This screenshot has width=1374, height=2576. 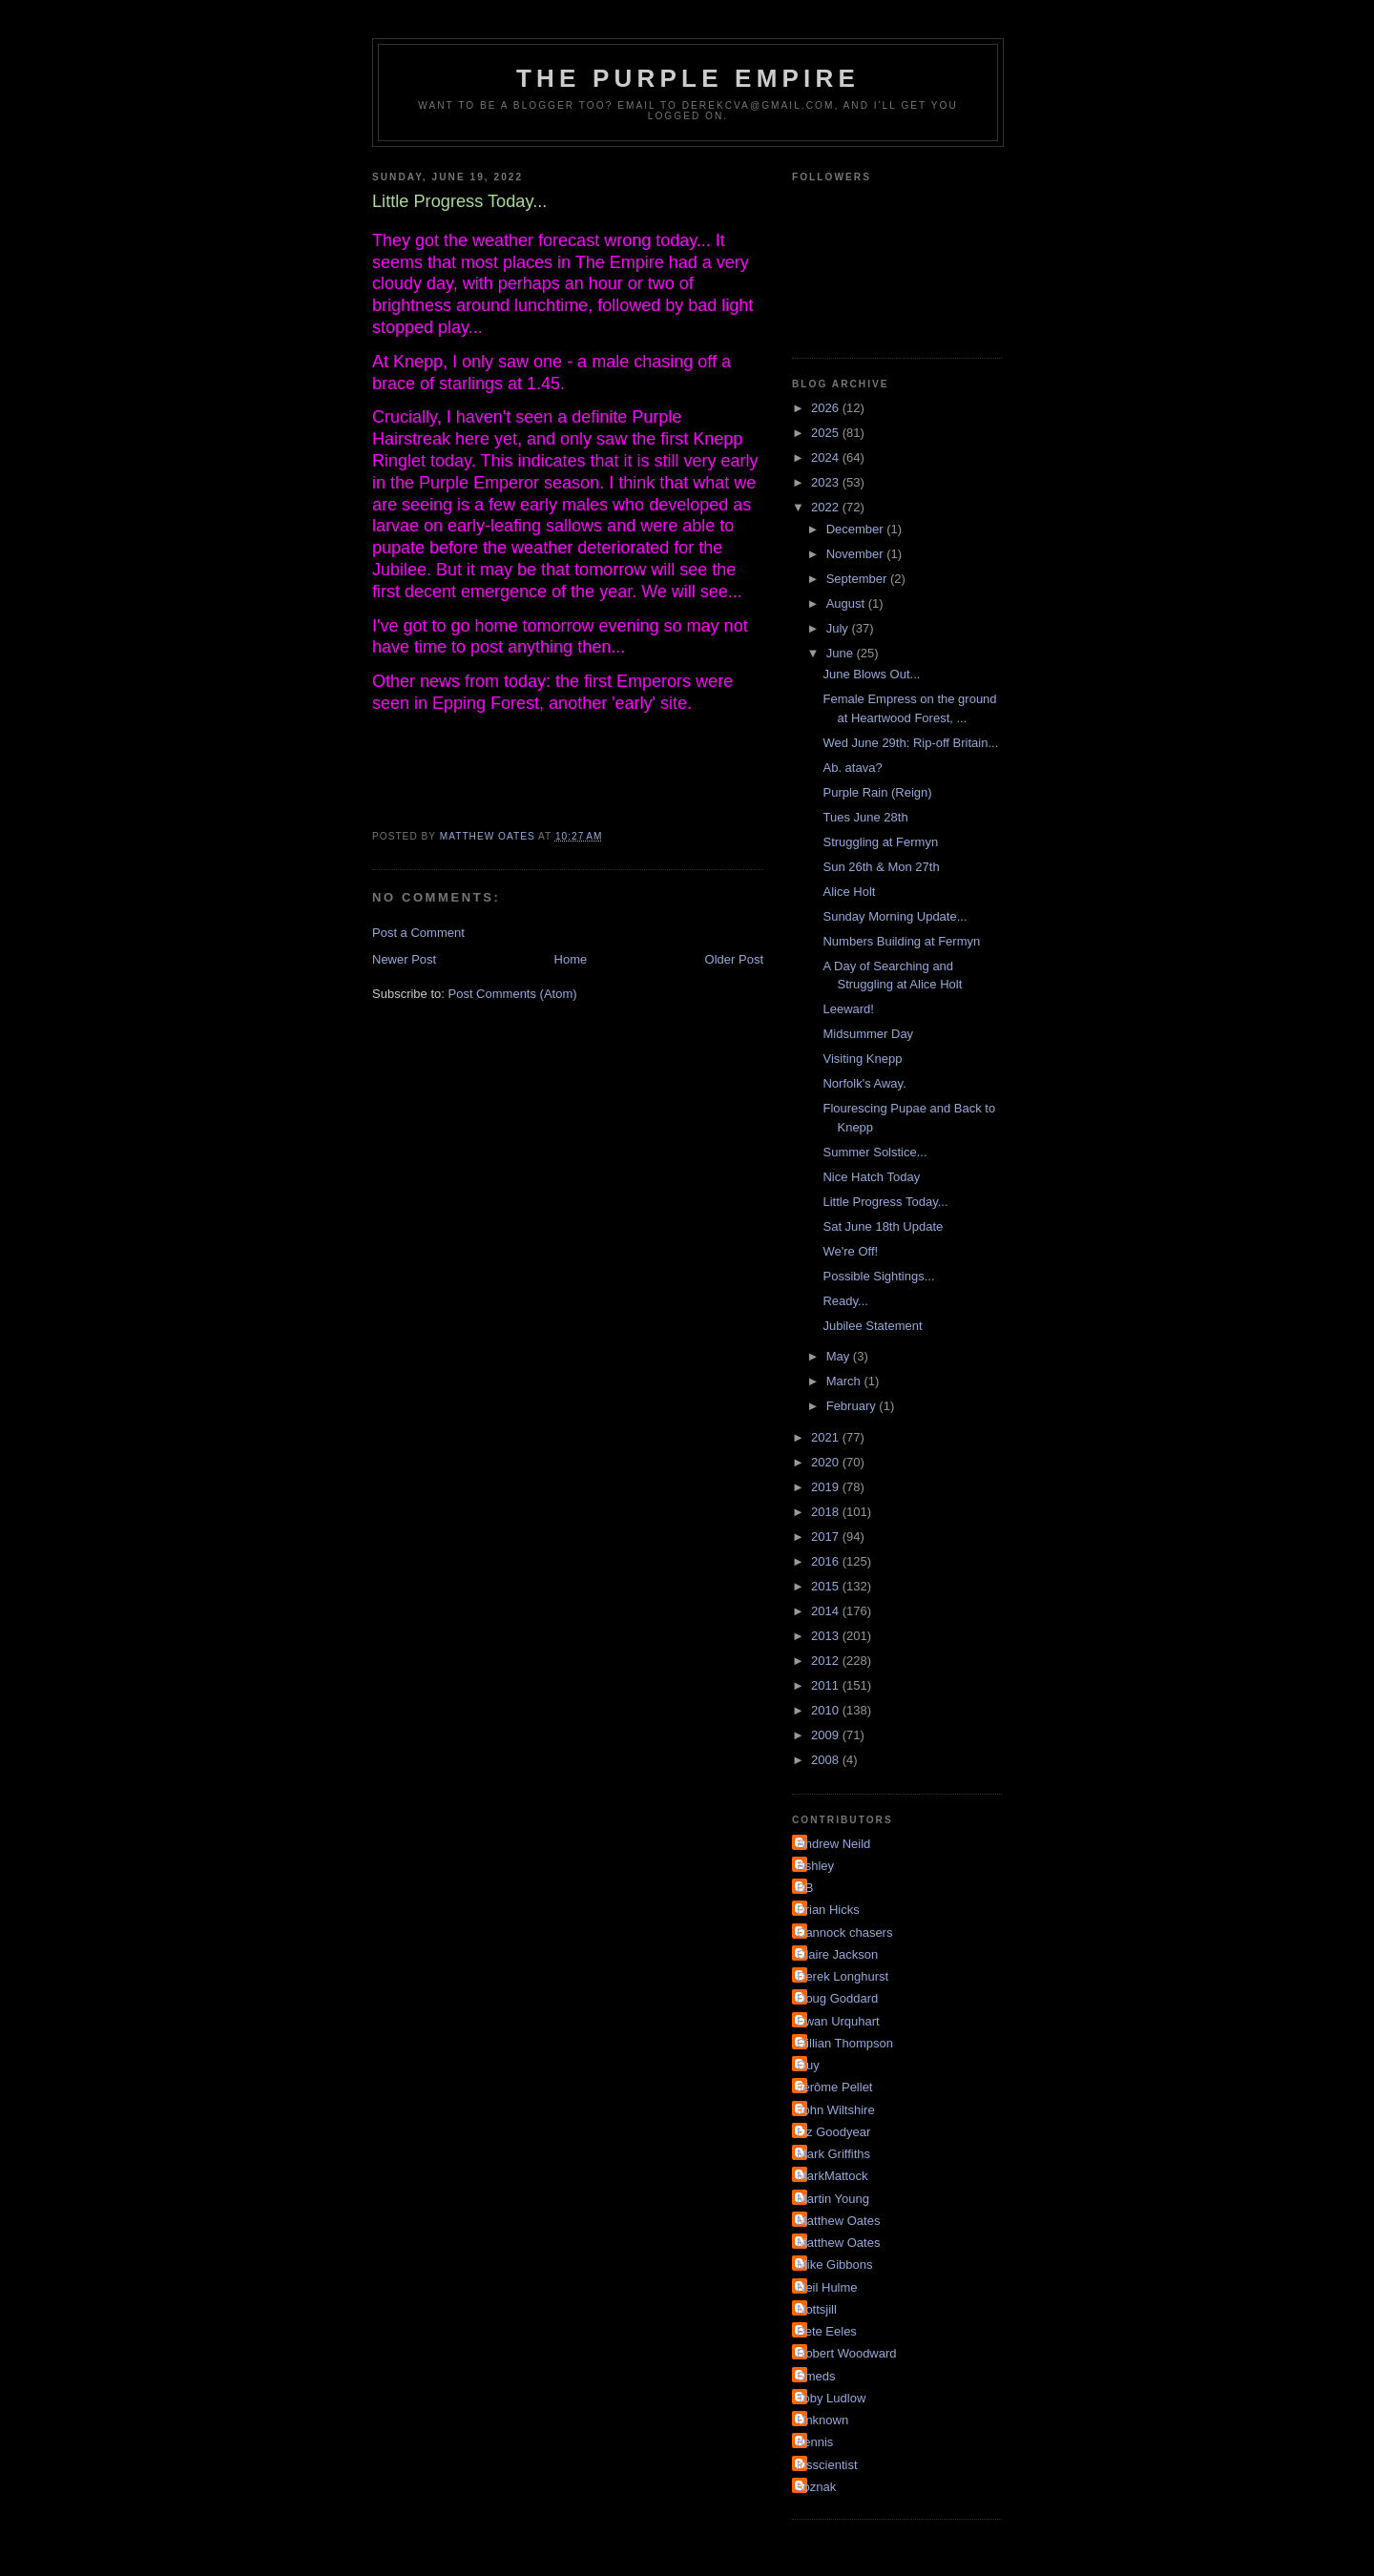 I want to click on Brian Hicks, so click(x=828, y=1909).